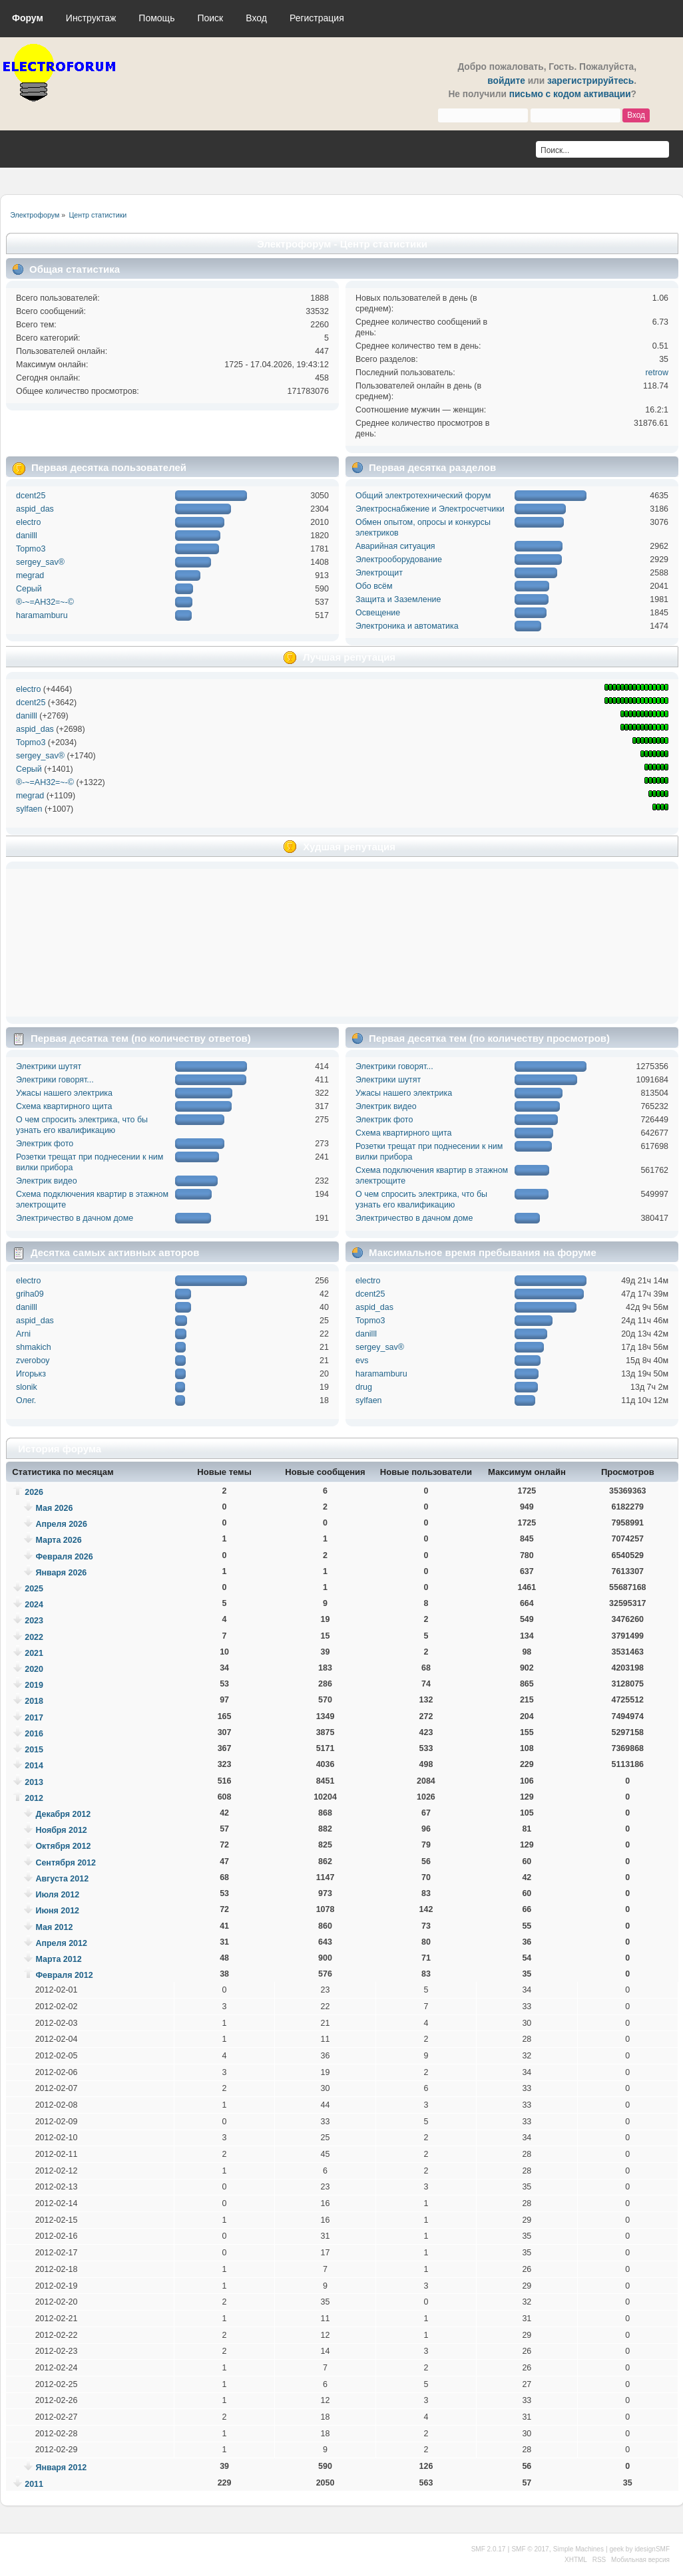  Describe the element at coordinates (64, 1106) in the screenshot. I see `Схема квартирного щита` at that location.